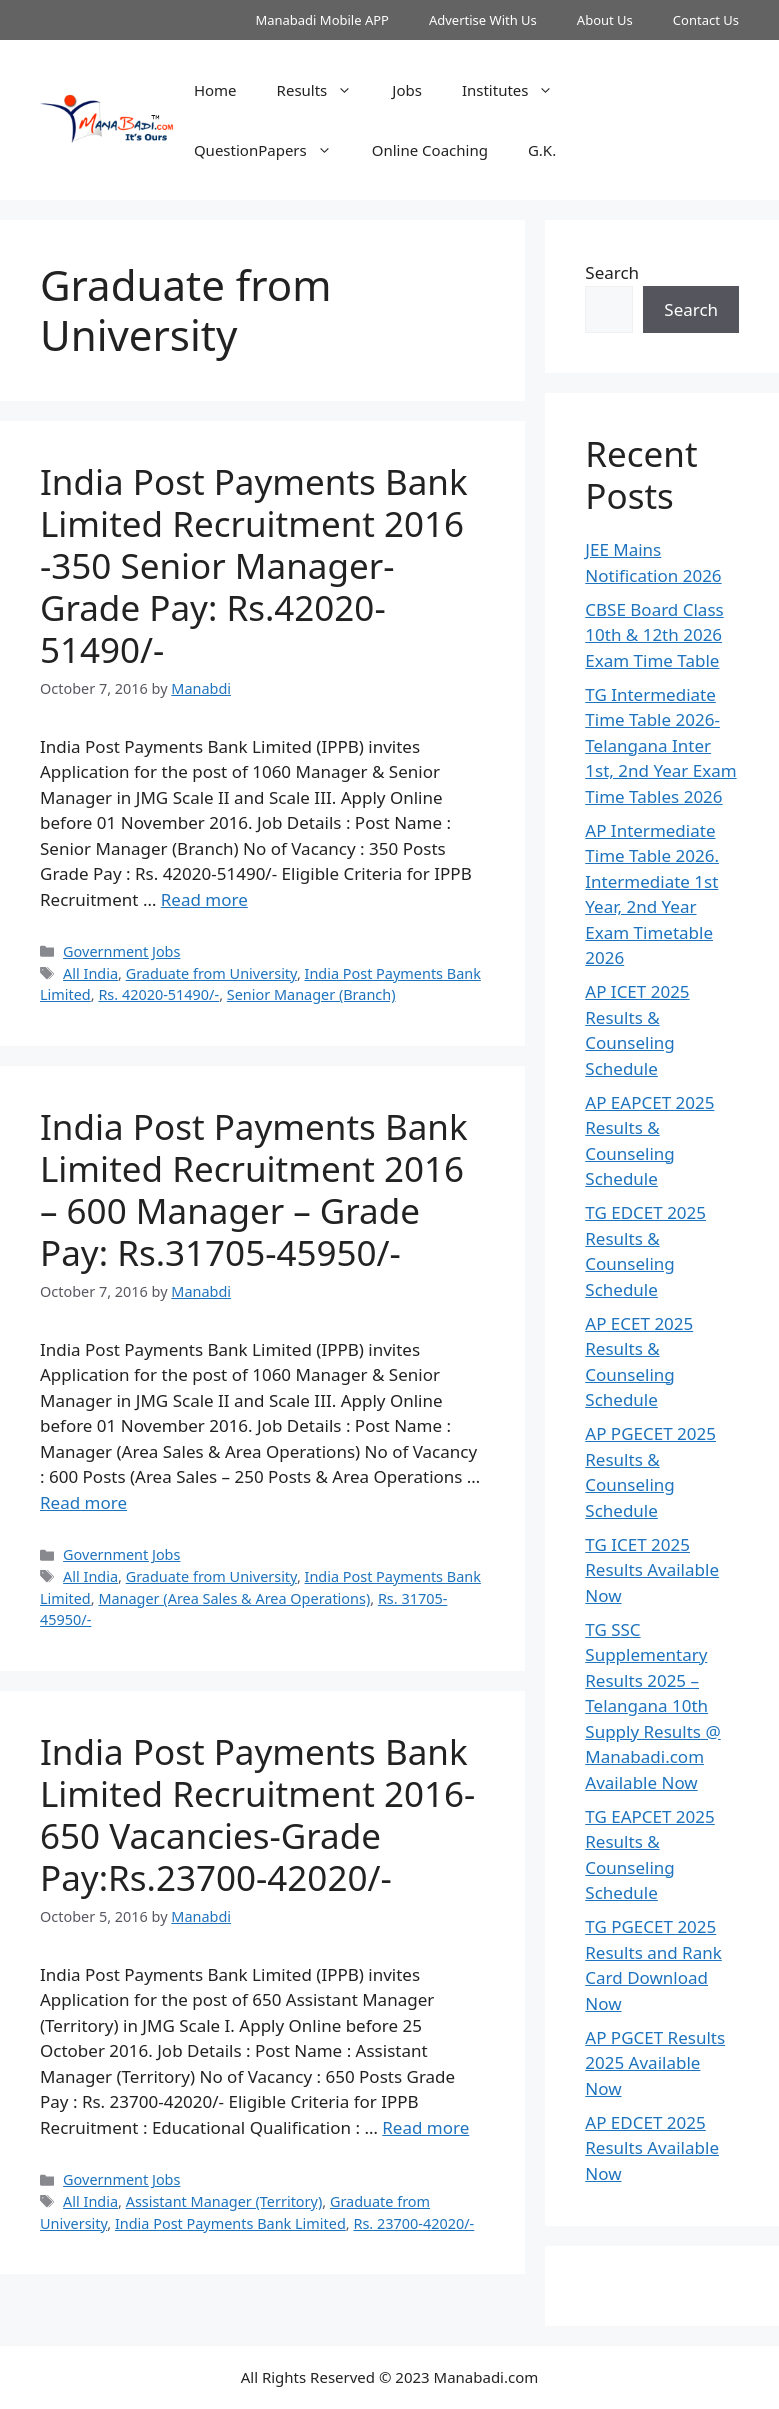 The width and height of the screenshot is (779, 2409). I want to click on Contact Us, so click(706, 20).